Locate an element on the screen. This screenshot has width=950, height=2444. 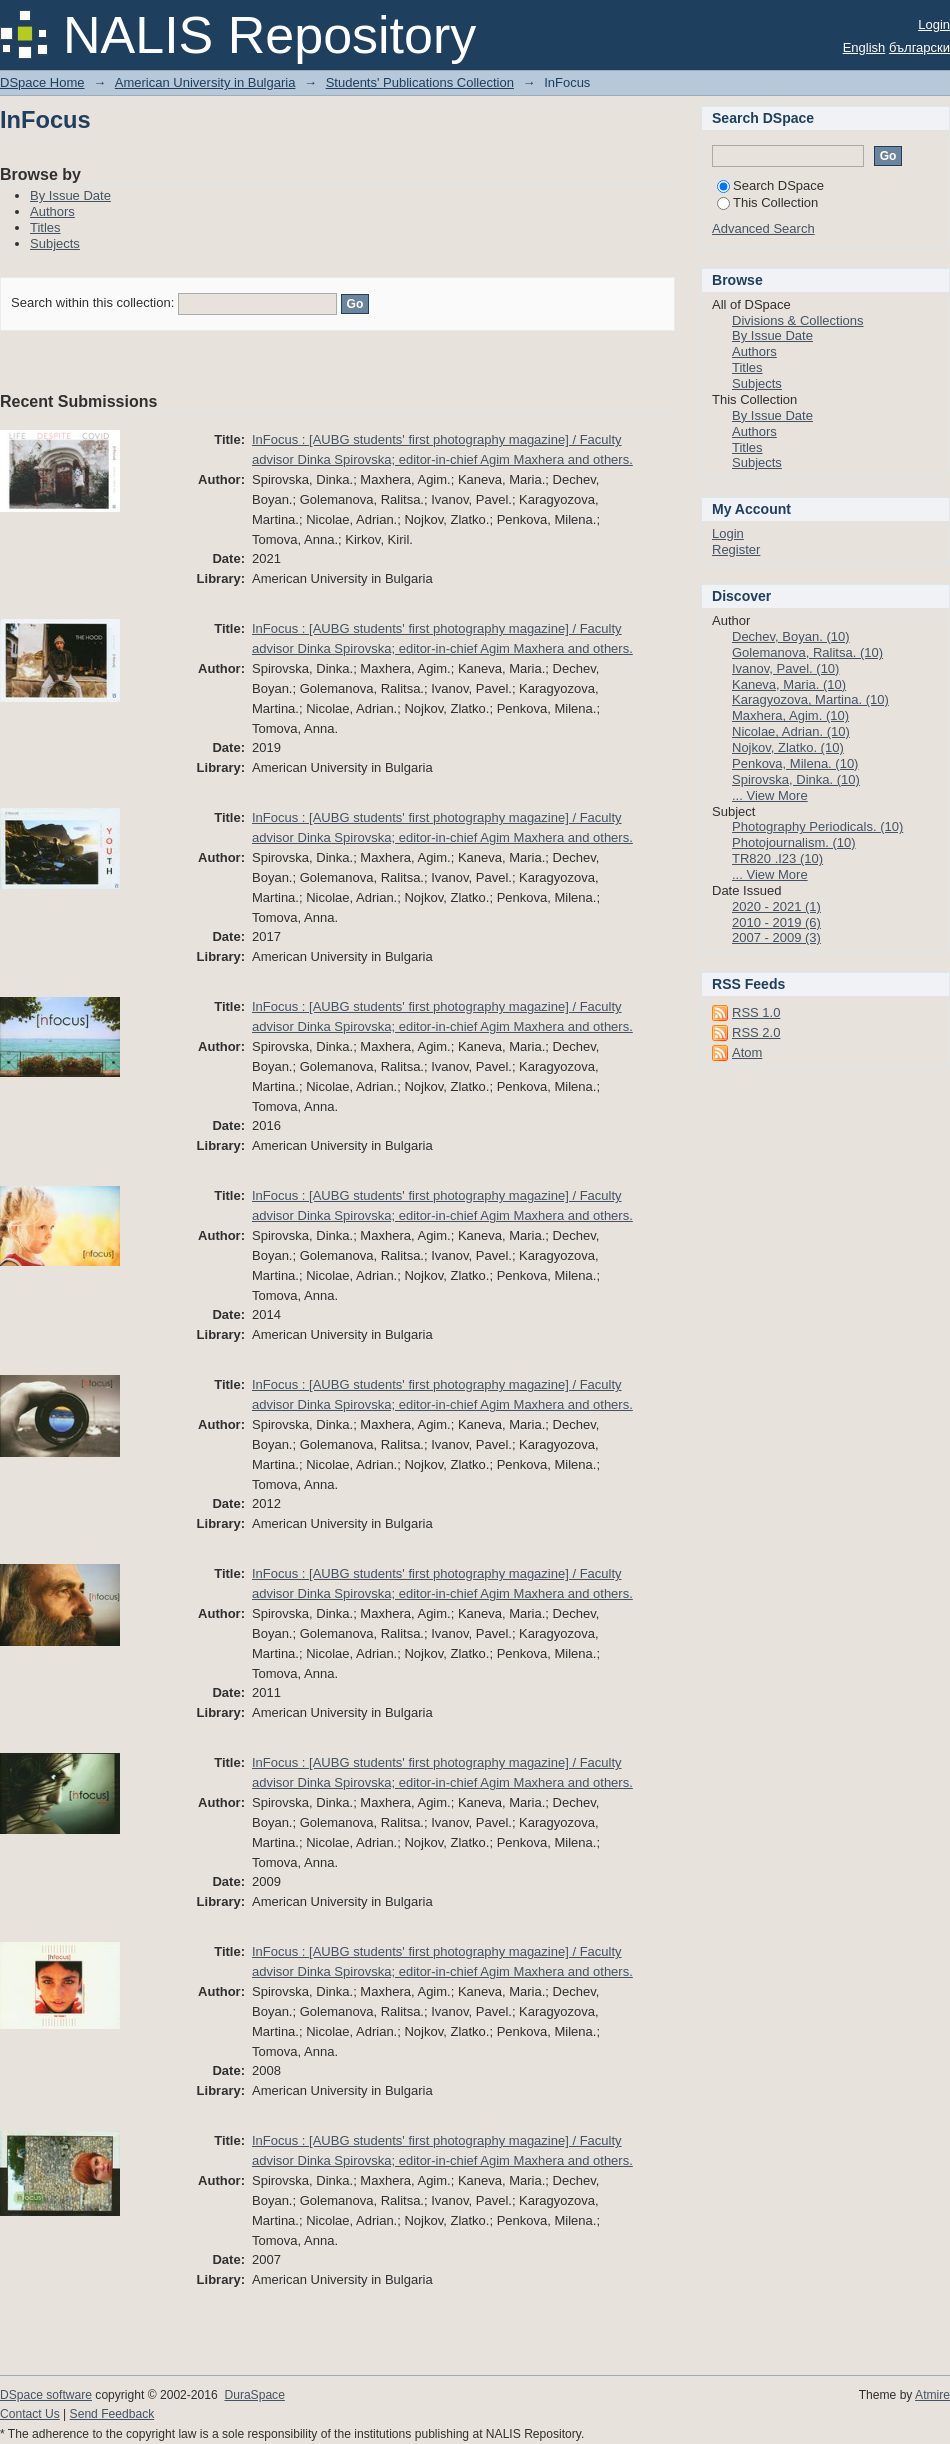
Authors is located at coordinates (52, 211).